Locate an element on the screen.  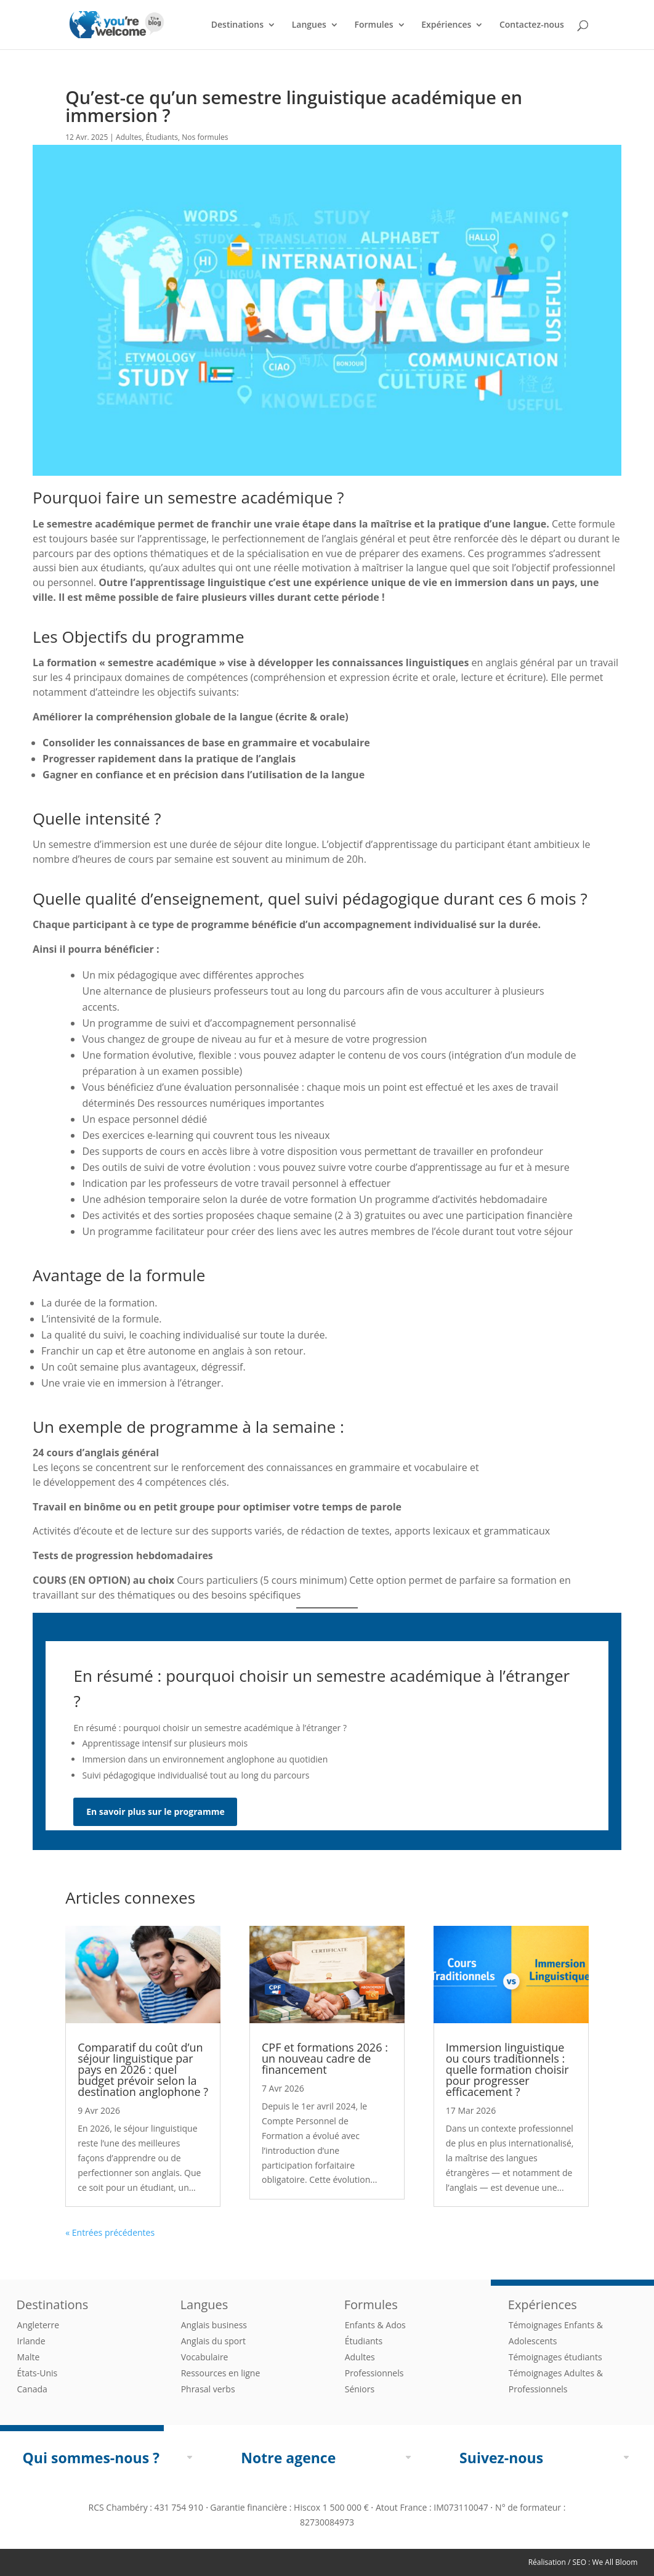
Séniors is located at coordinates (359, 2389).